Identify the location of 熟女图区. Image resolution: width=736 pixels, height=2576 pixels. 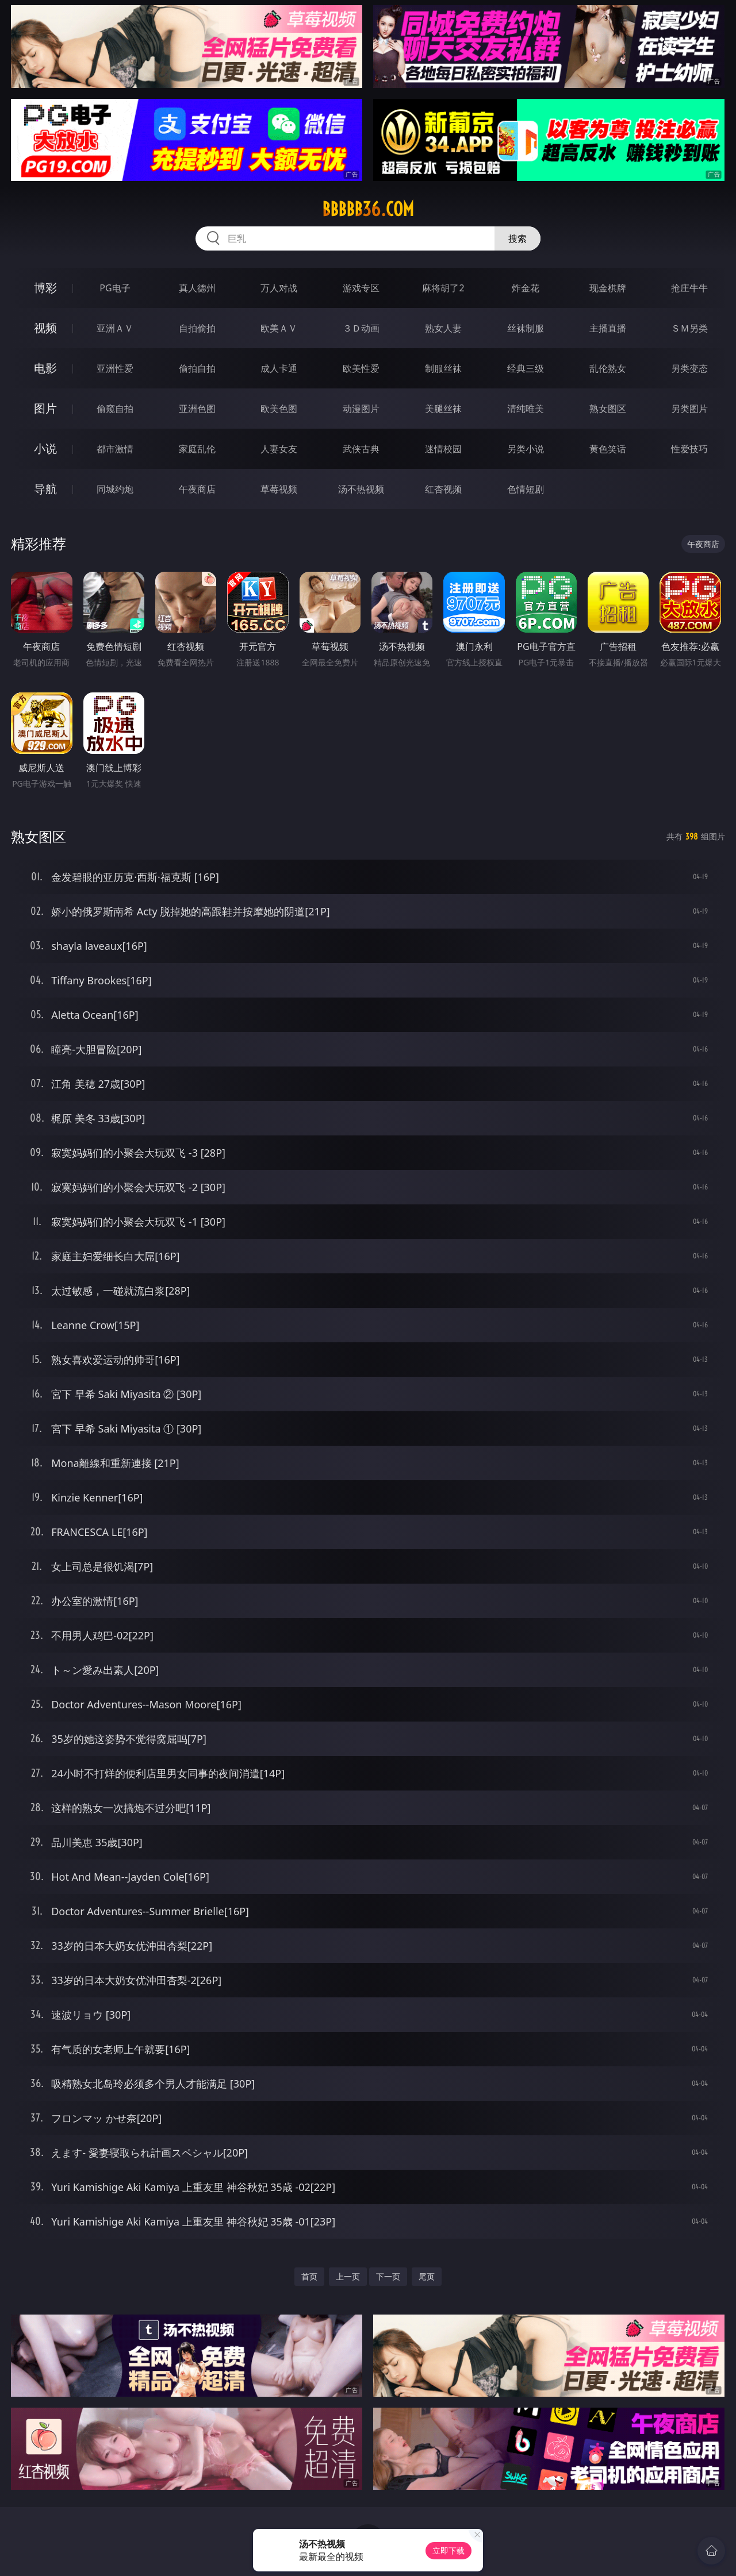
(607, 408).